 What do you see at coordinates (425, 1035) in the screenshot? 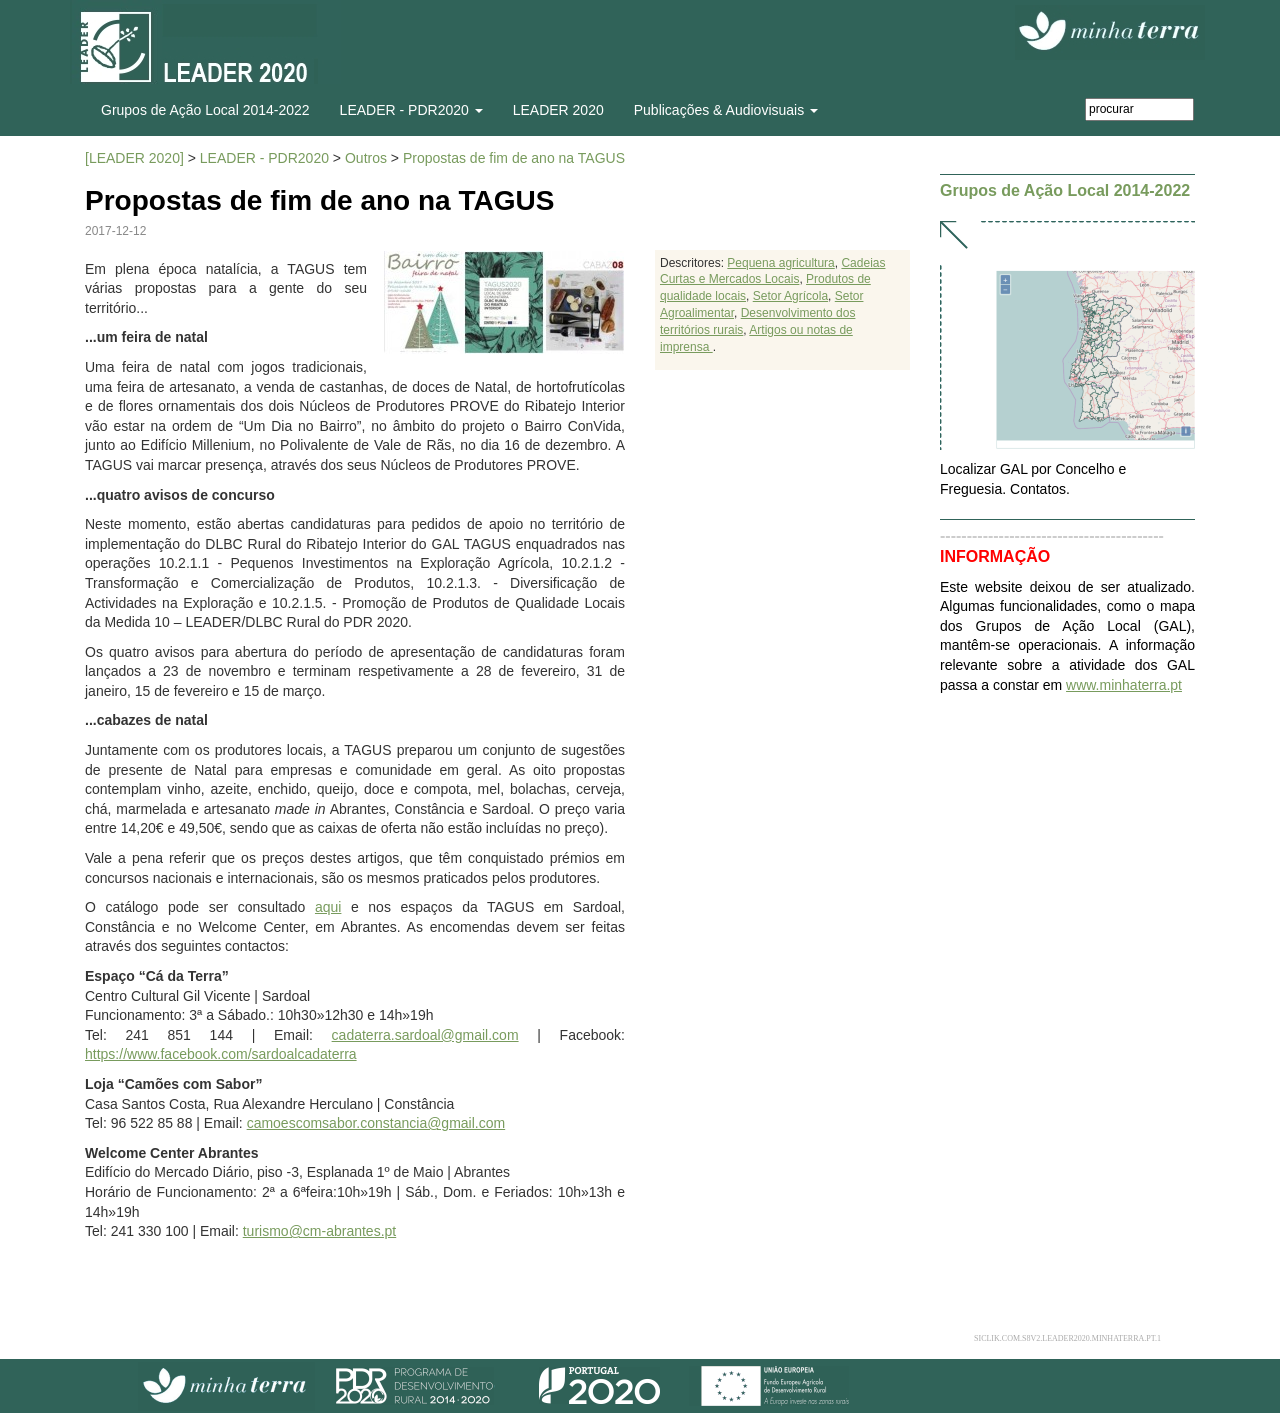
I see `cadaterra.sardoal@gmail.com` at bounding box center [425, 1035].